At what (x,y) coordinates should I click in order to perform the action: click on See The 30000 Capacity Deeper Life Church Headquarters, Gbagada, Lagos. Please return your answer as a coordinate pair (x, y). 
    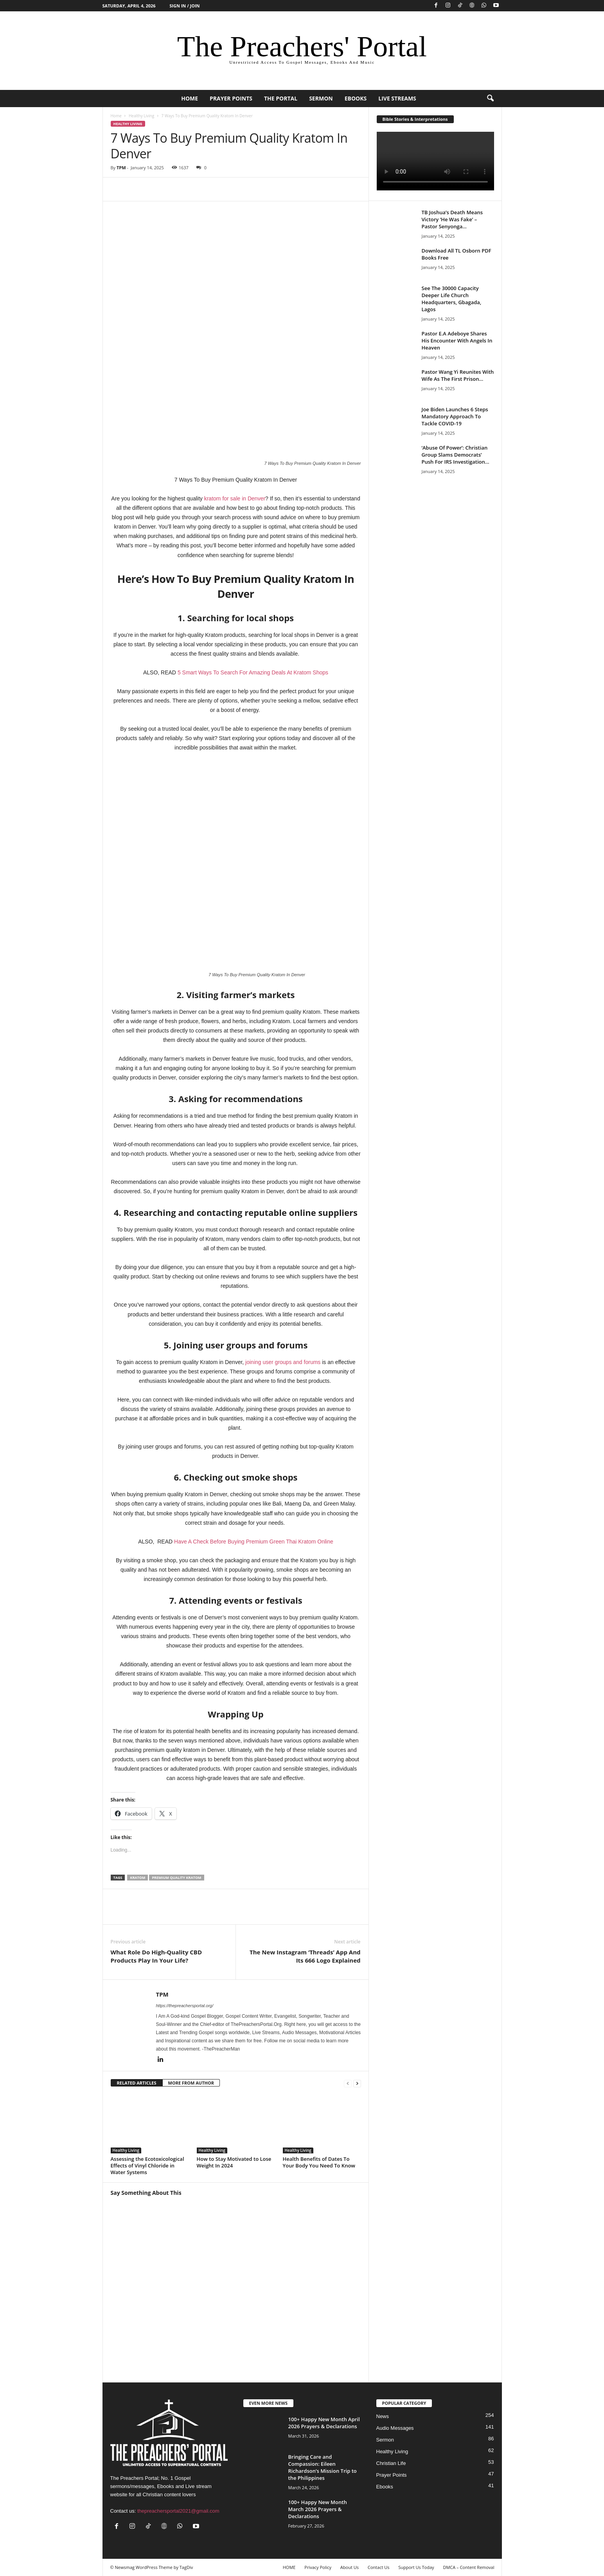
    Looking at the image, I should click on (452, 299).